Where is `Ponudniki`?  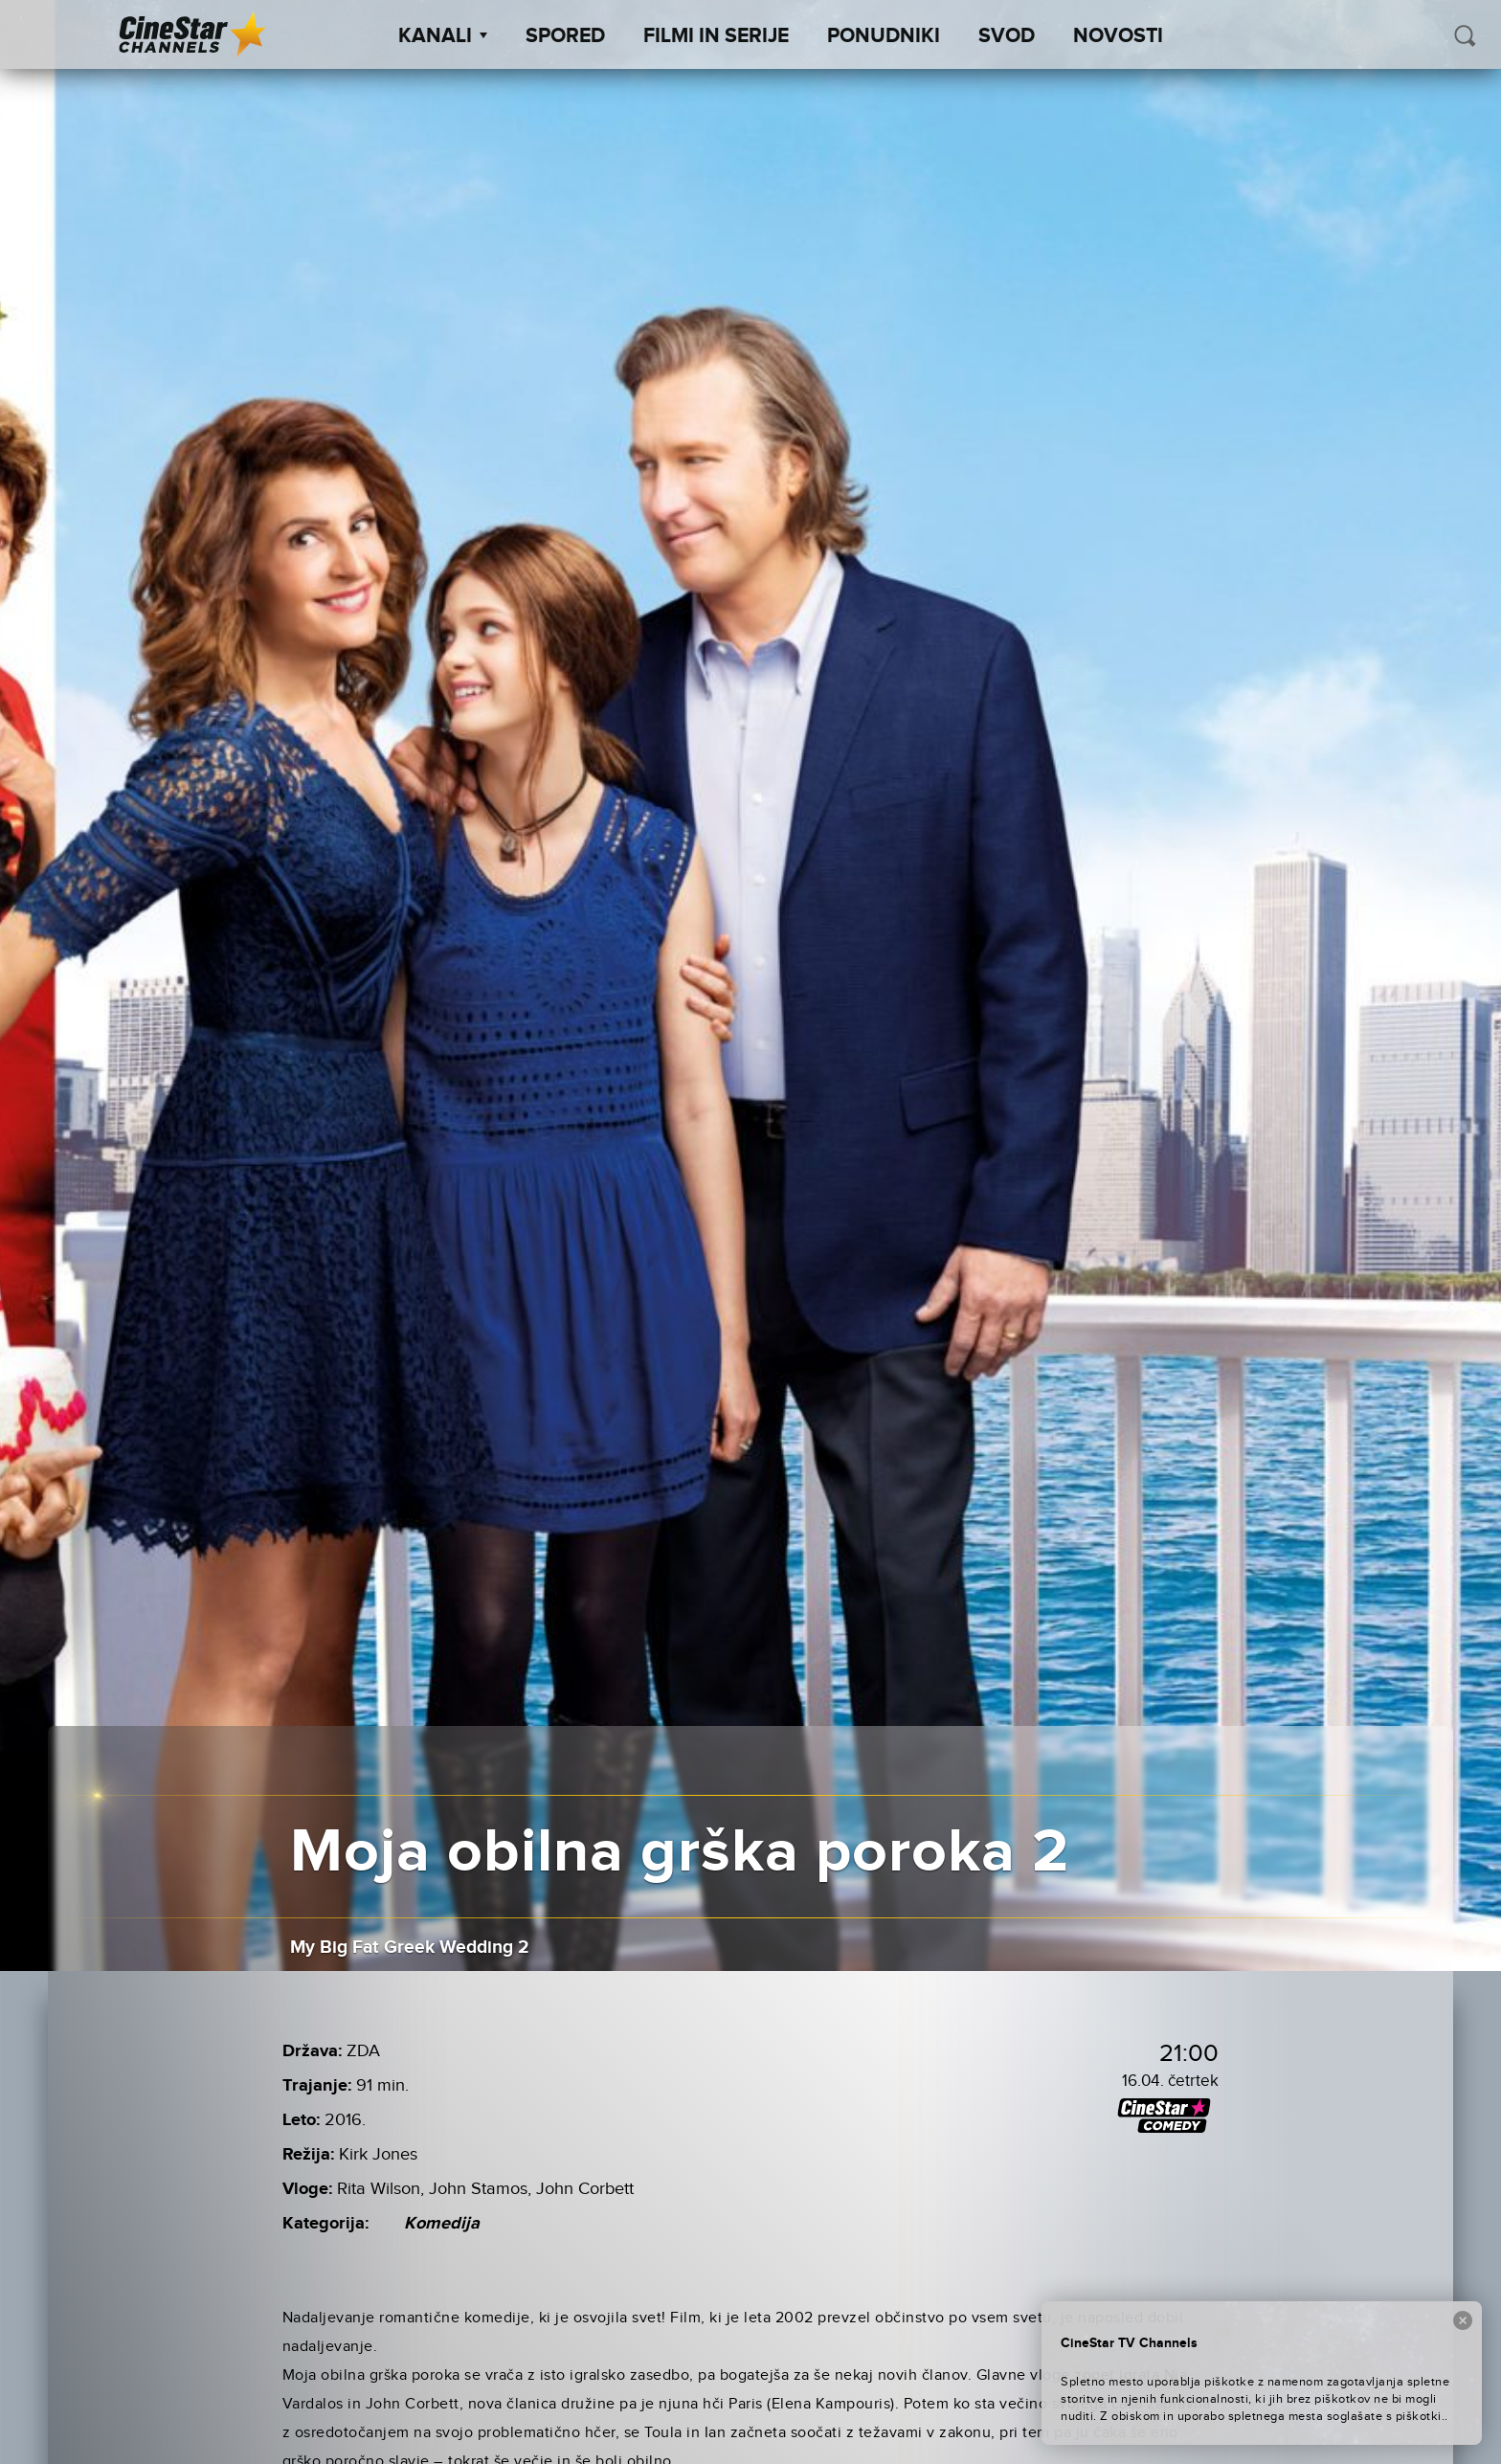 Ponudniki is located at coordinates (883, 36).